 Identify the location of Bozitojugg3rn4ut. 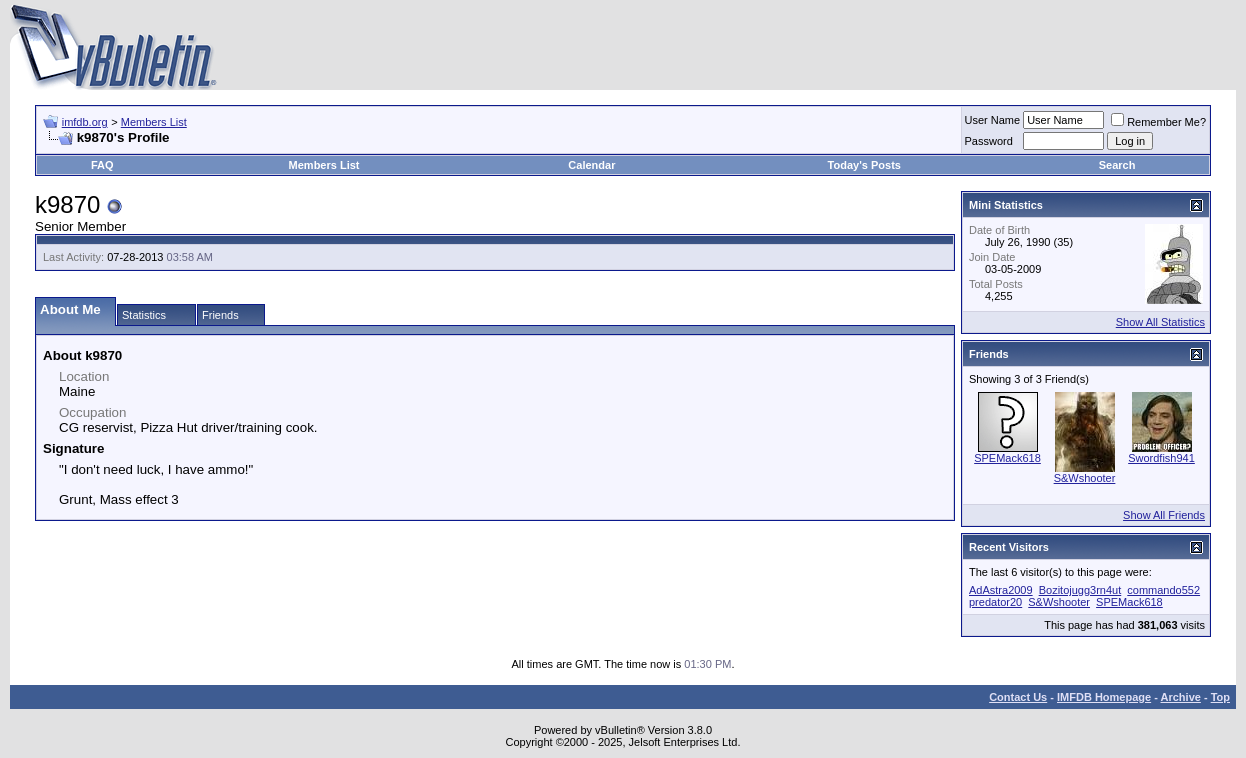
(1080, 590).